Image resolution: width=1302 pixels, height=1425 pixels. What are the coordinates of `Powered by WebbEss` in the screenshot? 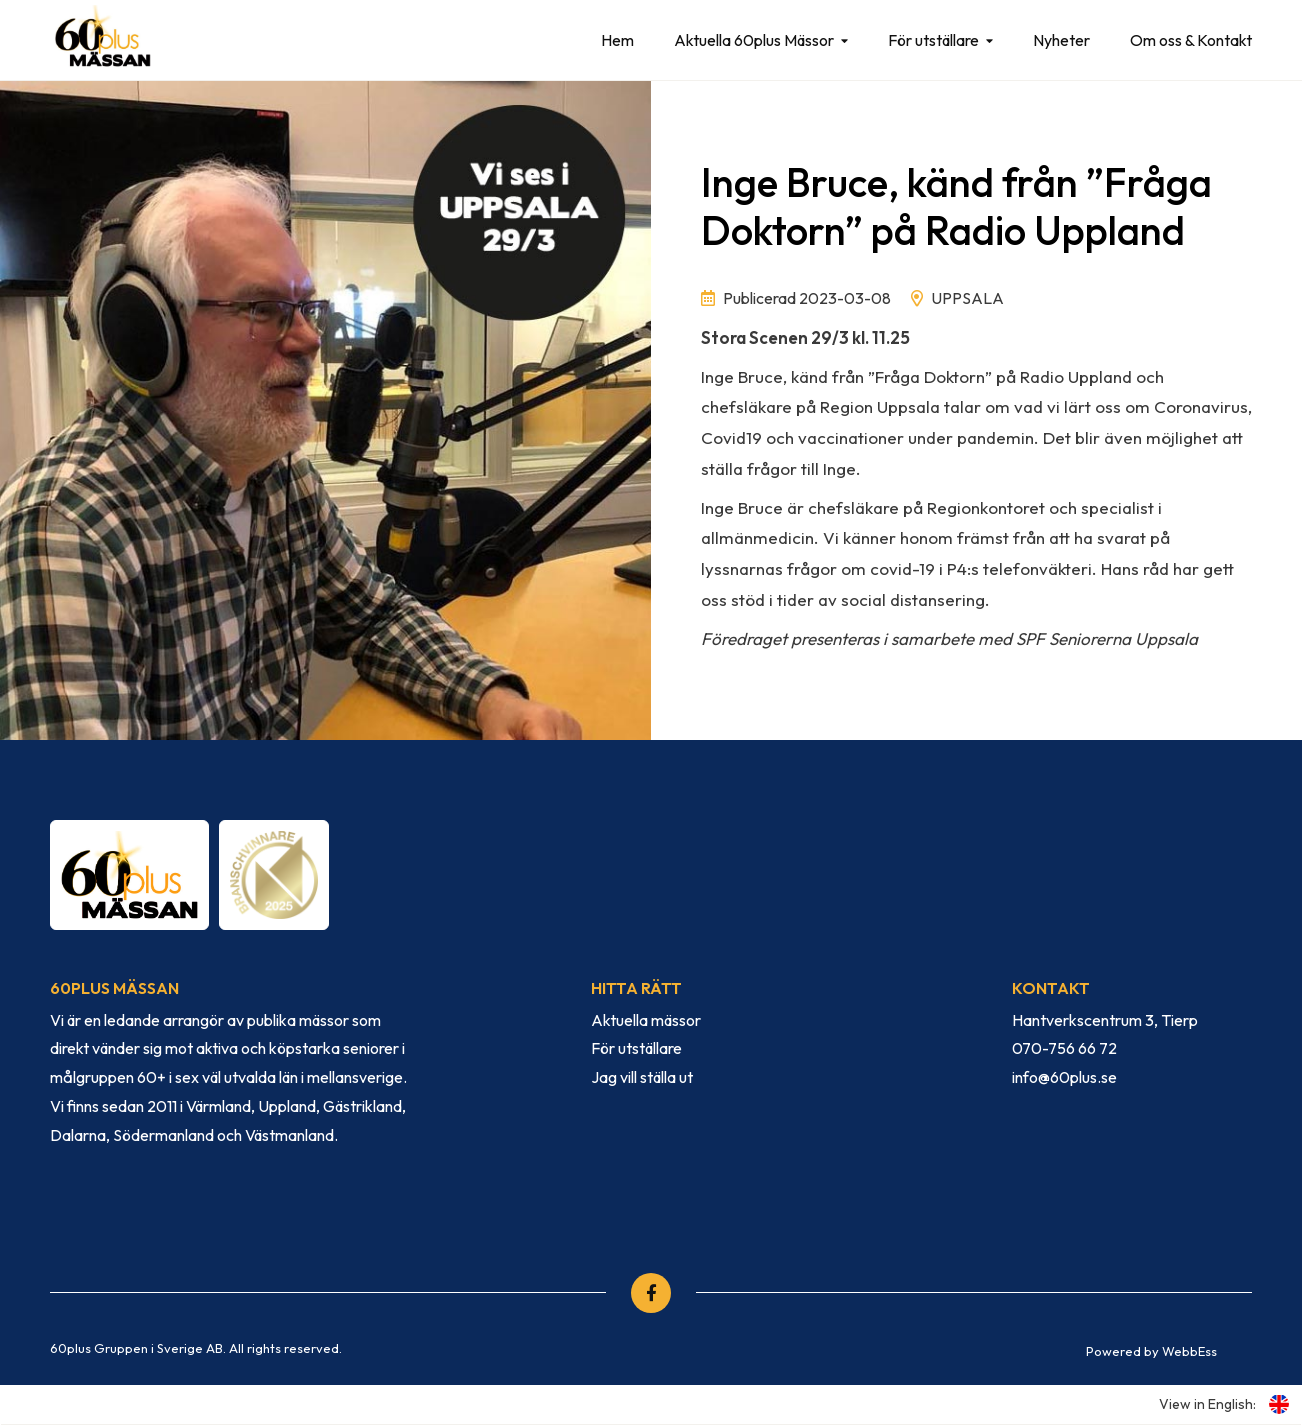 It's located at (1151, 1351).